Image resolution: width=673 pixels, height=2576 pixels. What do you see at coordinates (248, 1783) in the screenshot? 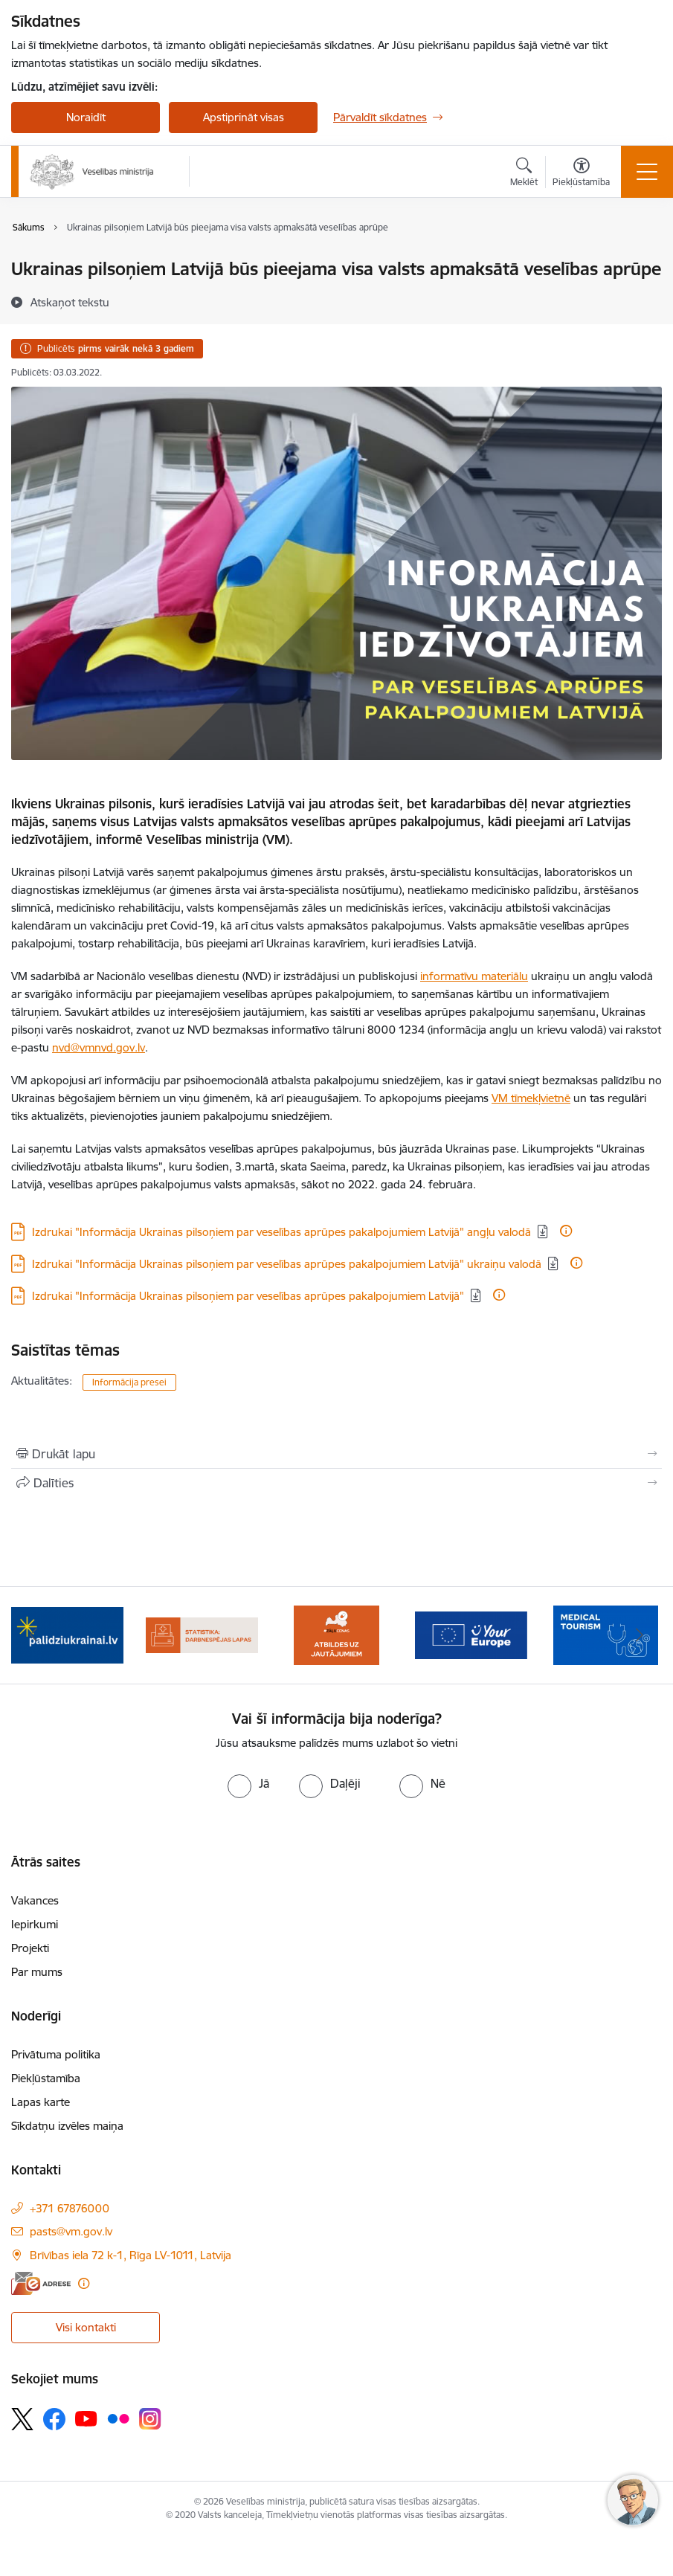
I see `[radio]` at bounding box center [248, 1783].